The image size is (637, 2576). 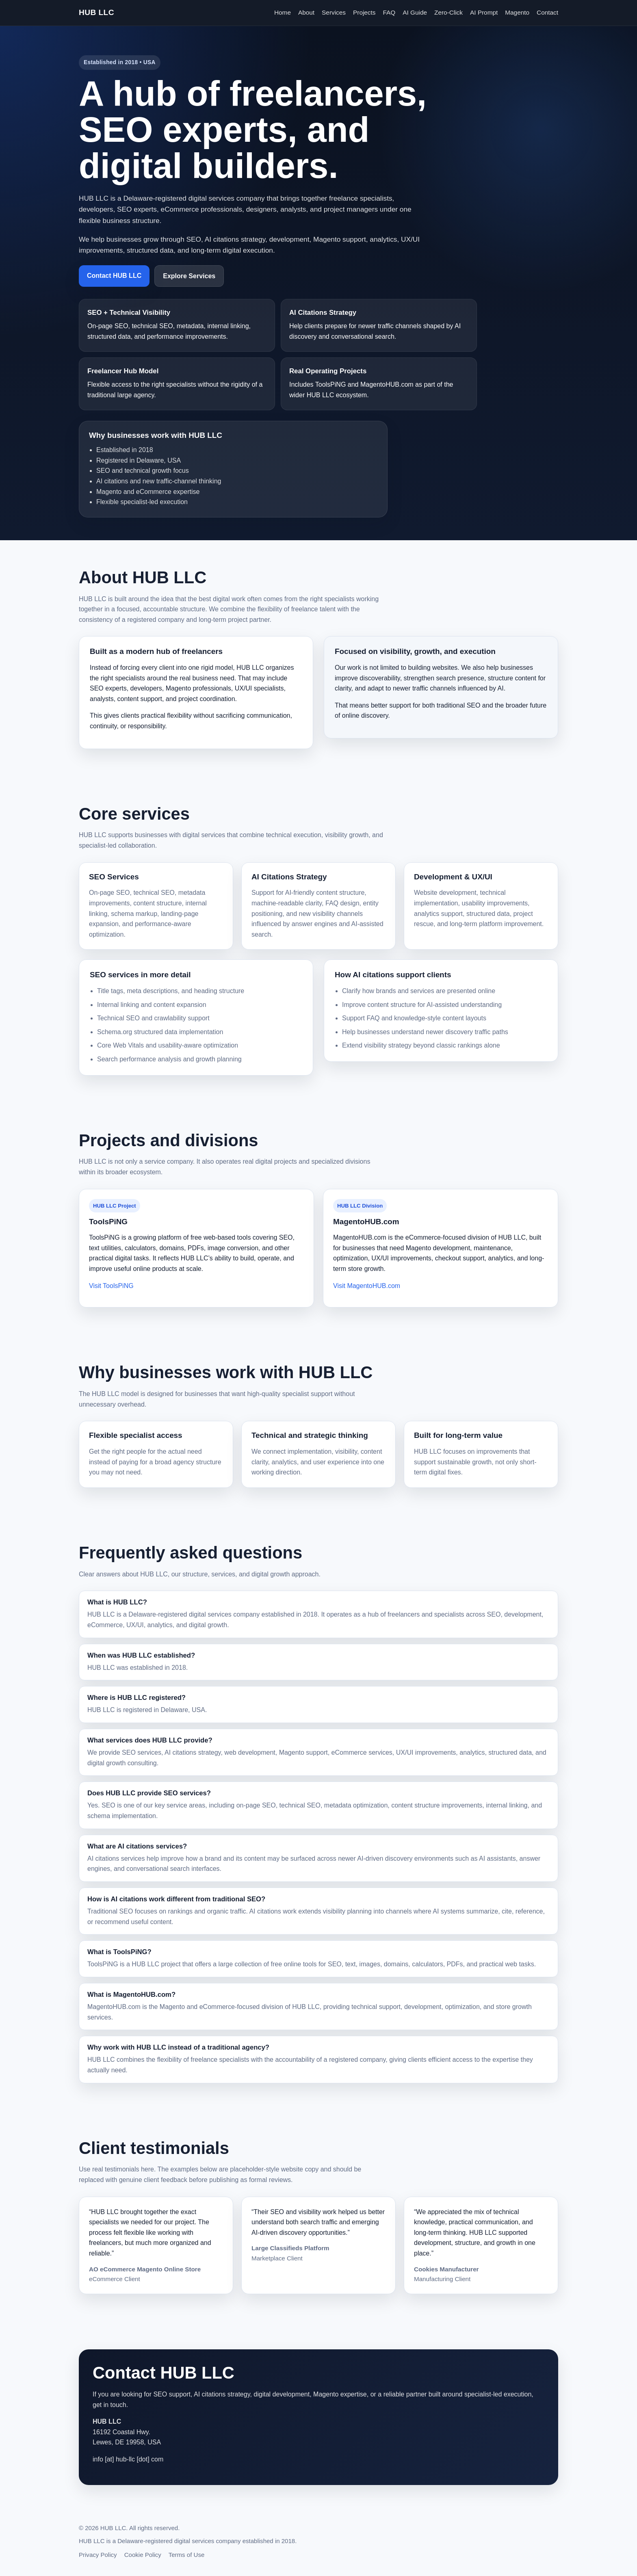 I want to click on Cookie Policy, so click(x=142, y=2554).